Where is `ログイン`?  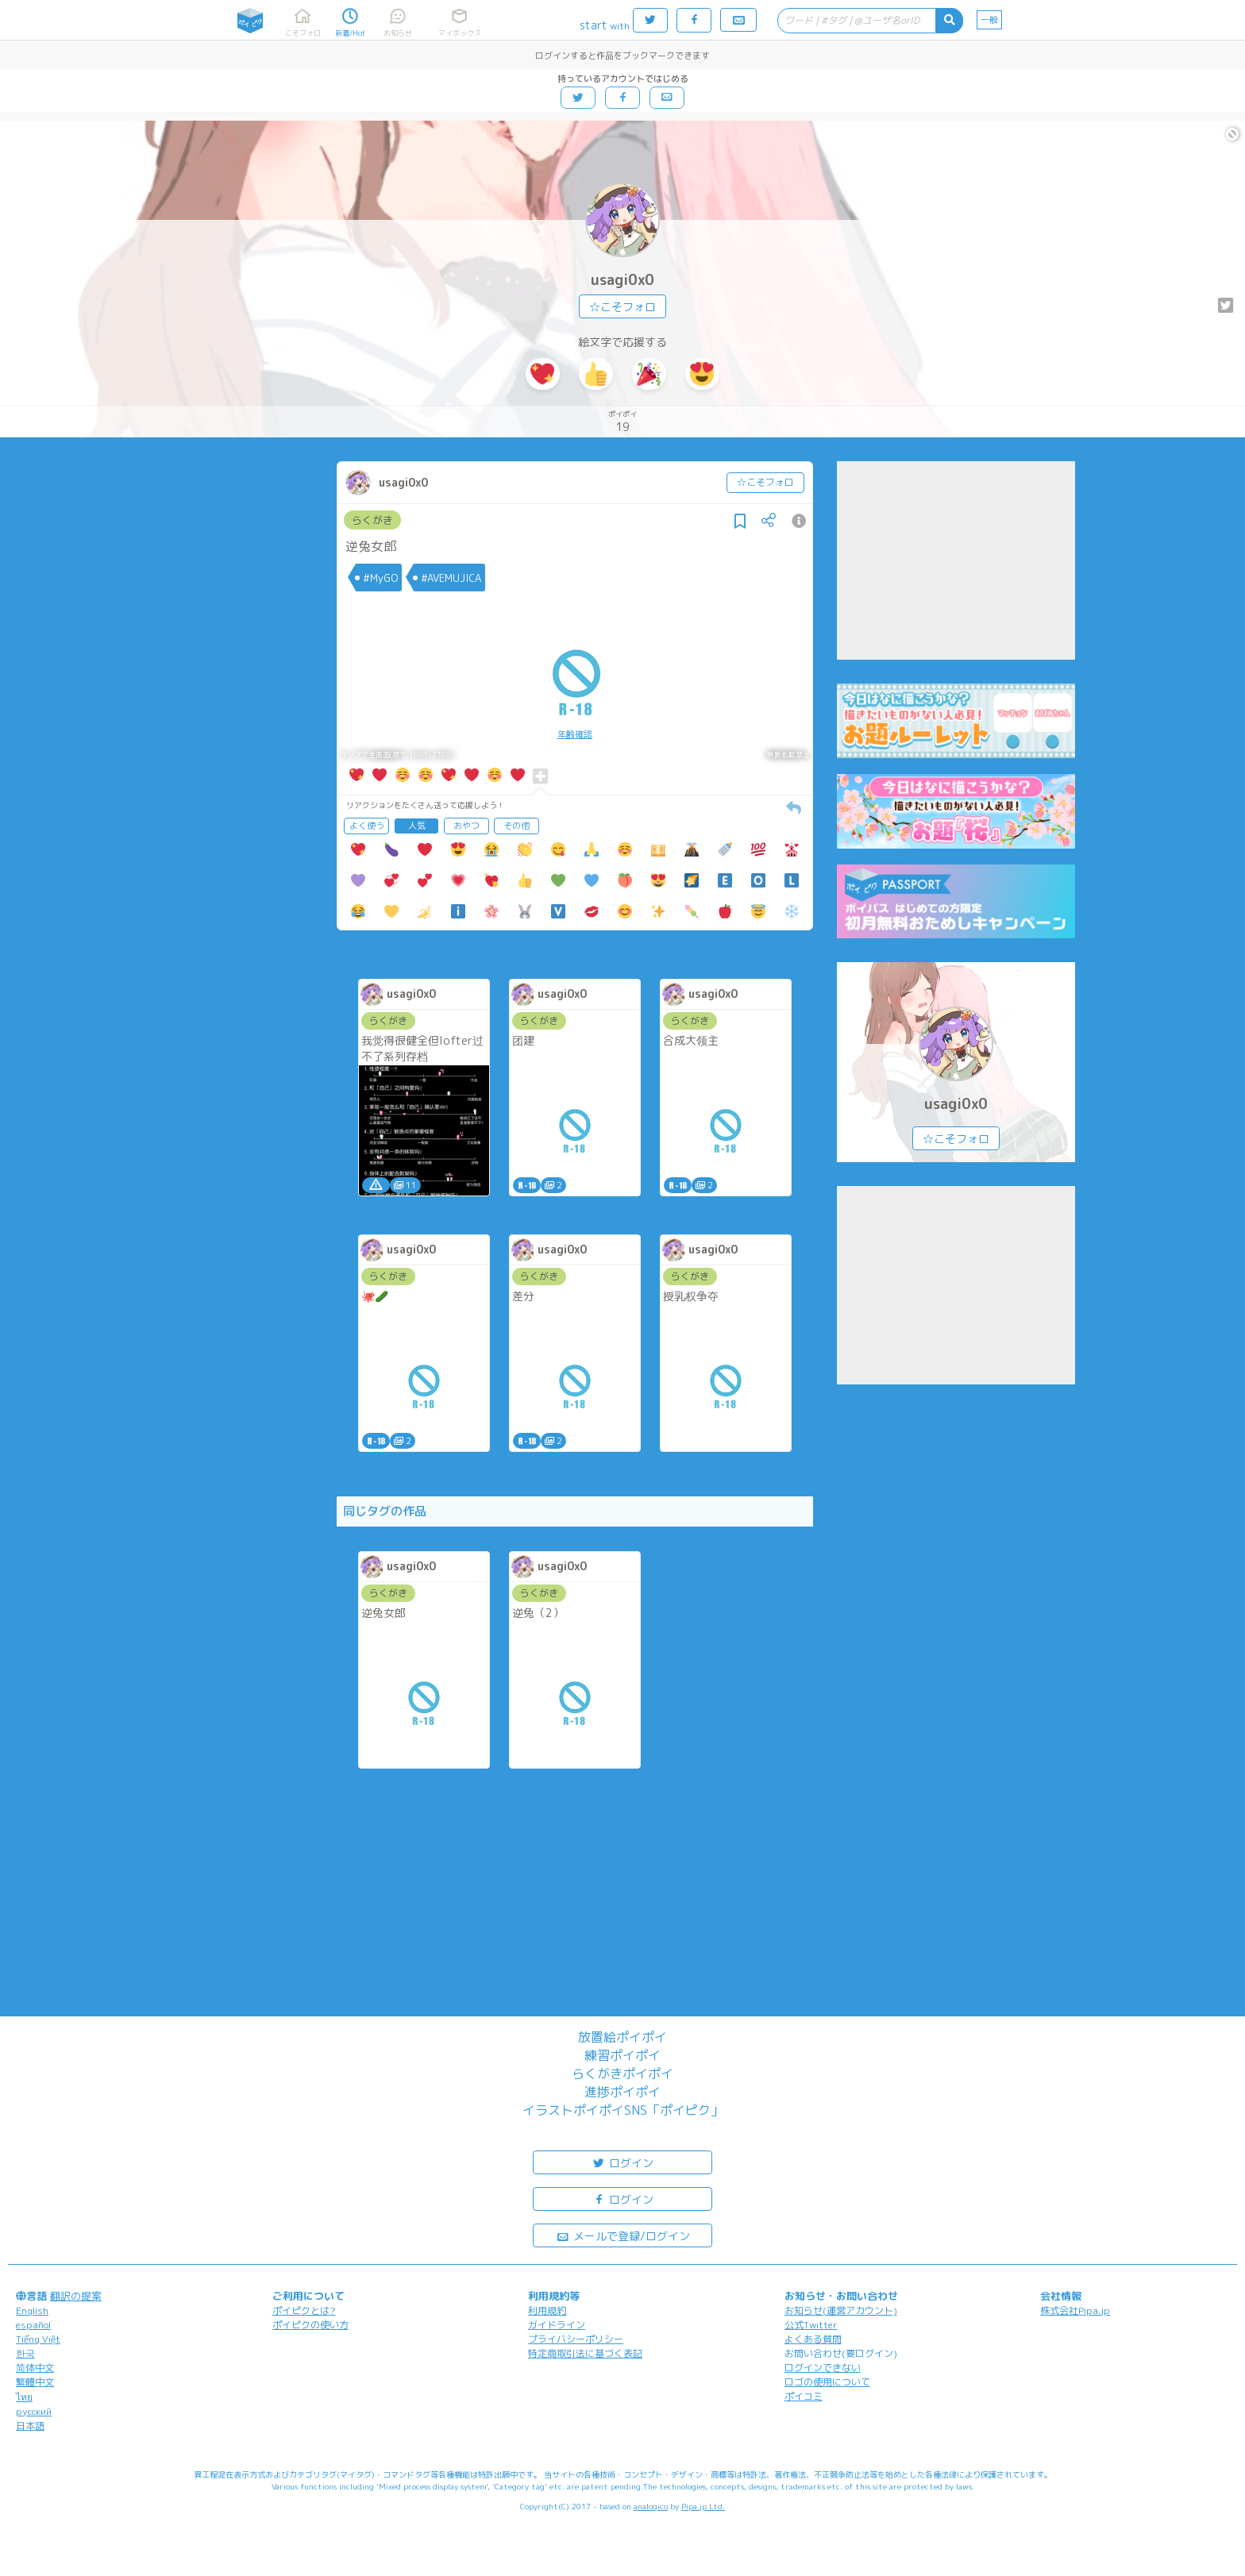
ログイン is located at coordinates (622, 2162).